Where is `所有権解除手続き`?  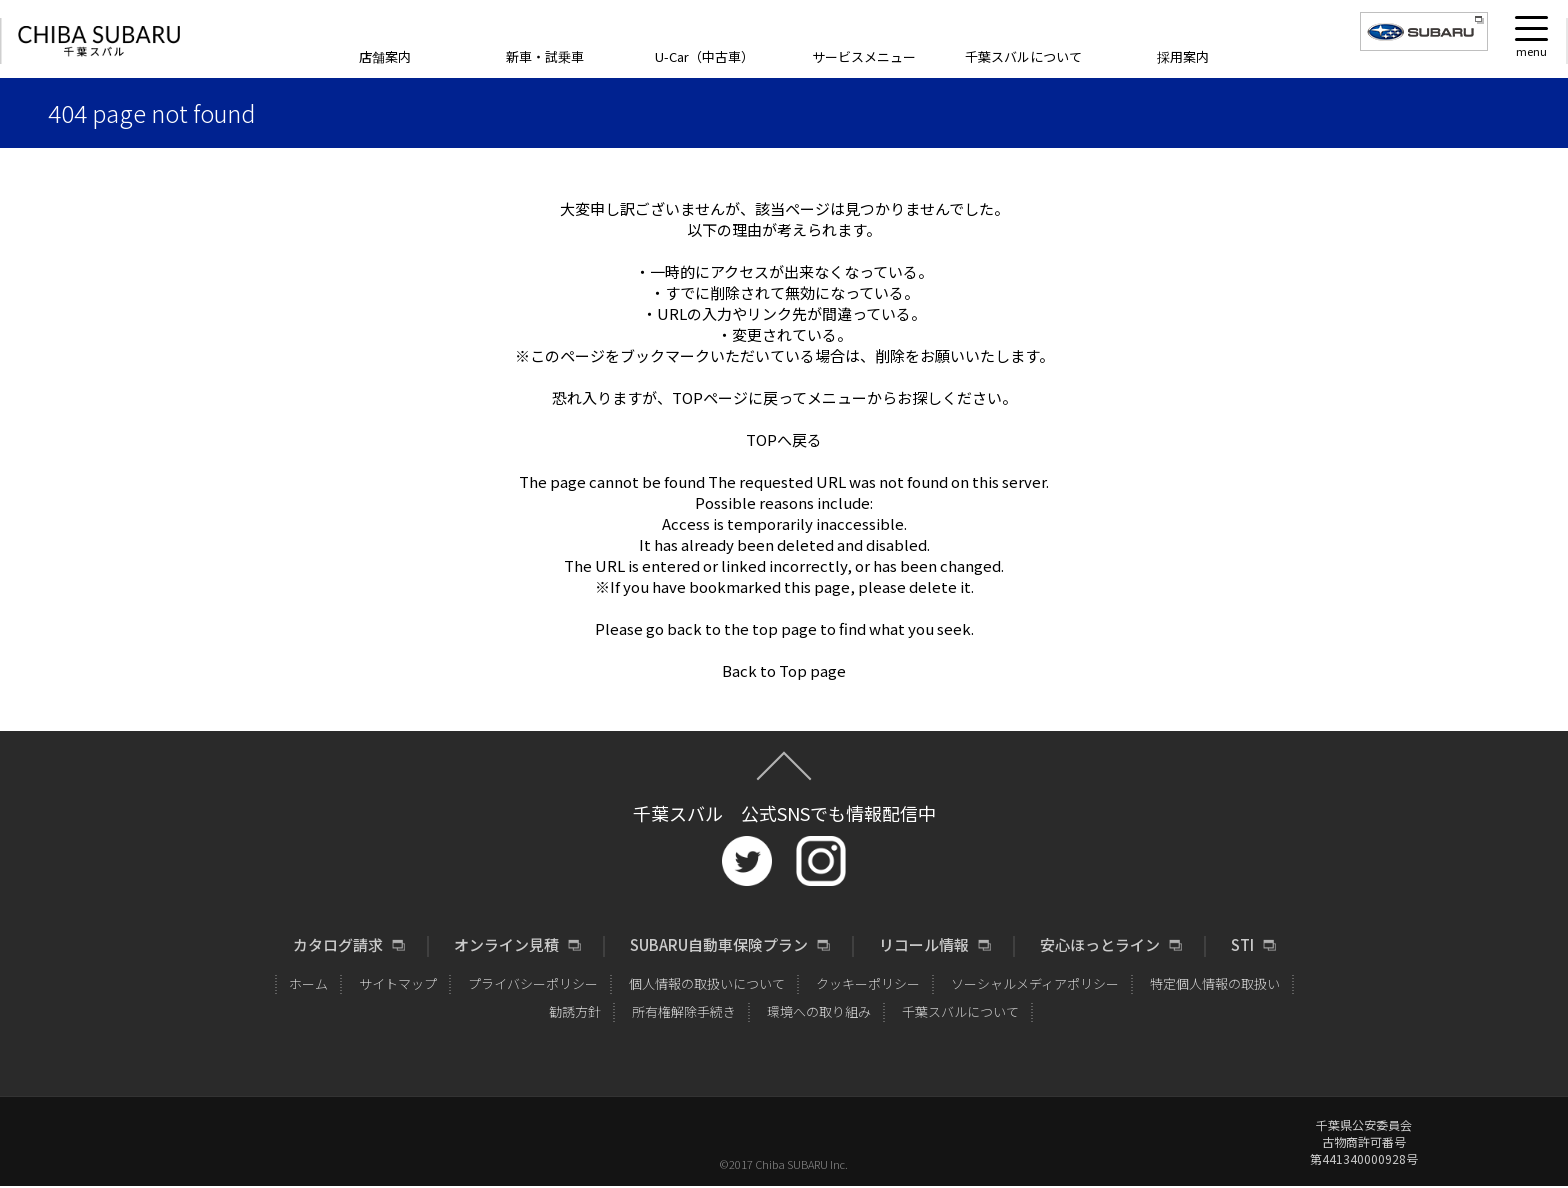
所有権解除手続き is located at coordinates (684, 1011).